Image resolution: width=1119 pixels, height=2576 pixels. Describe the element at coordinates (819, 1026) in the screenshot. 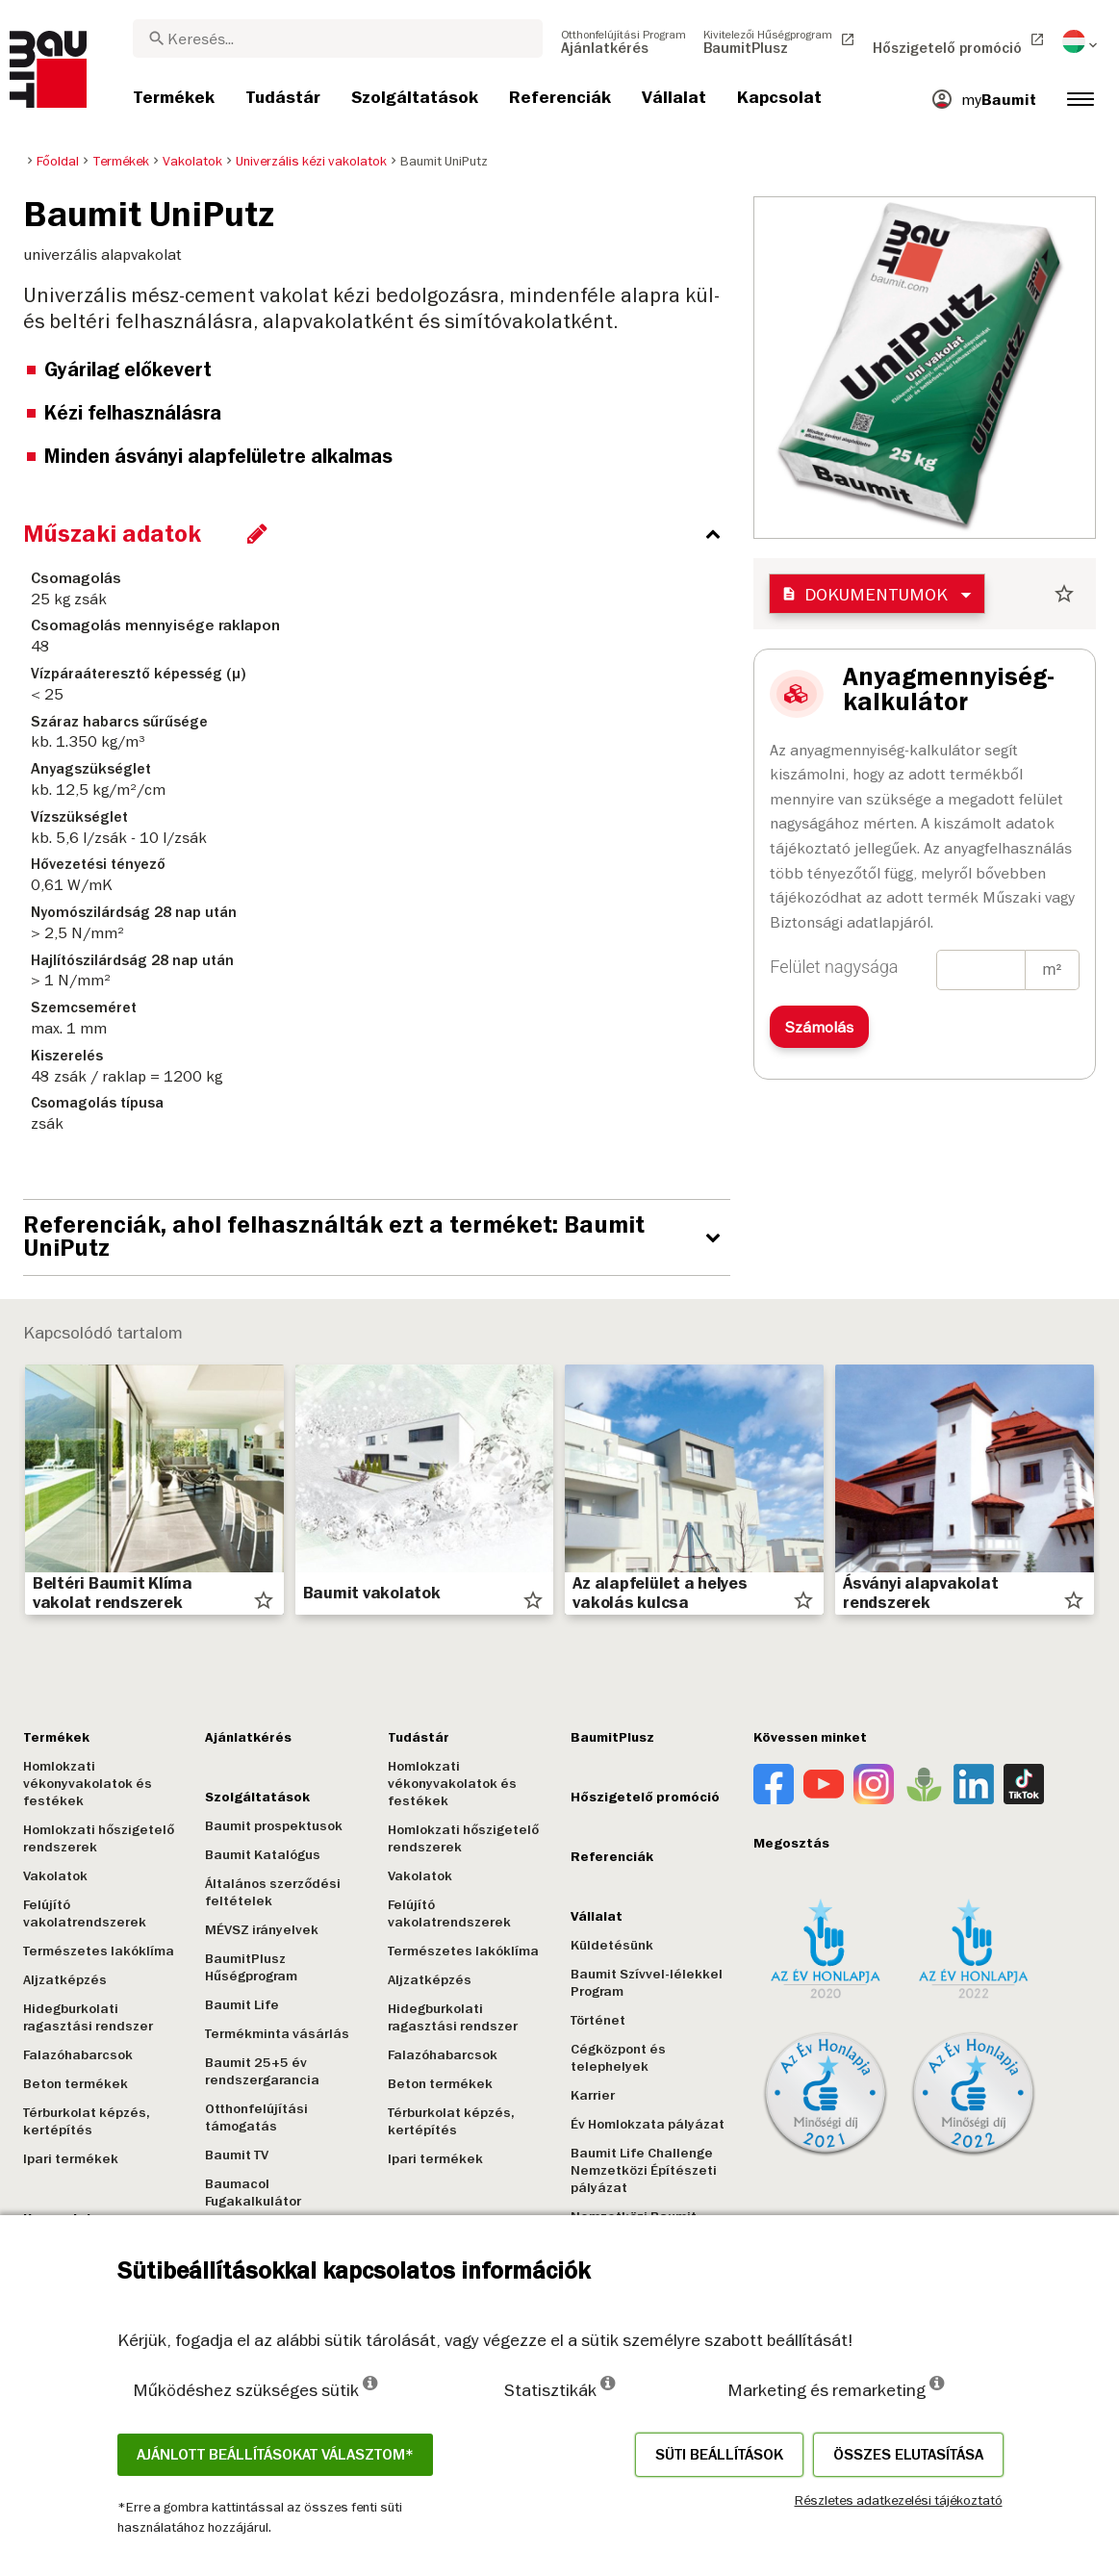

I see `Számolás` at that location.